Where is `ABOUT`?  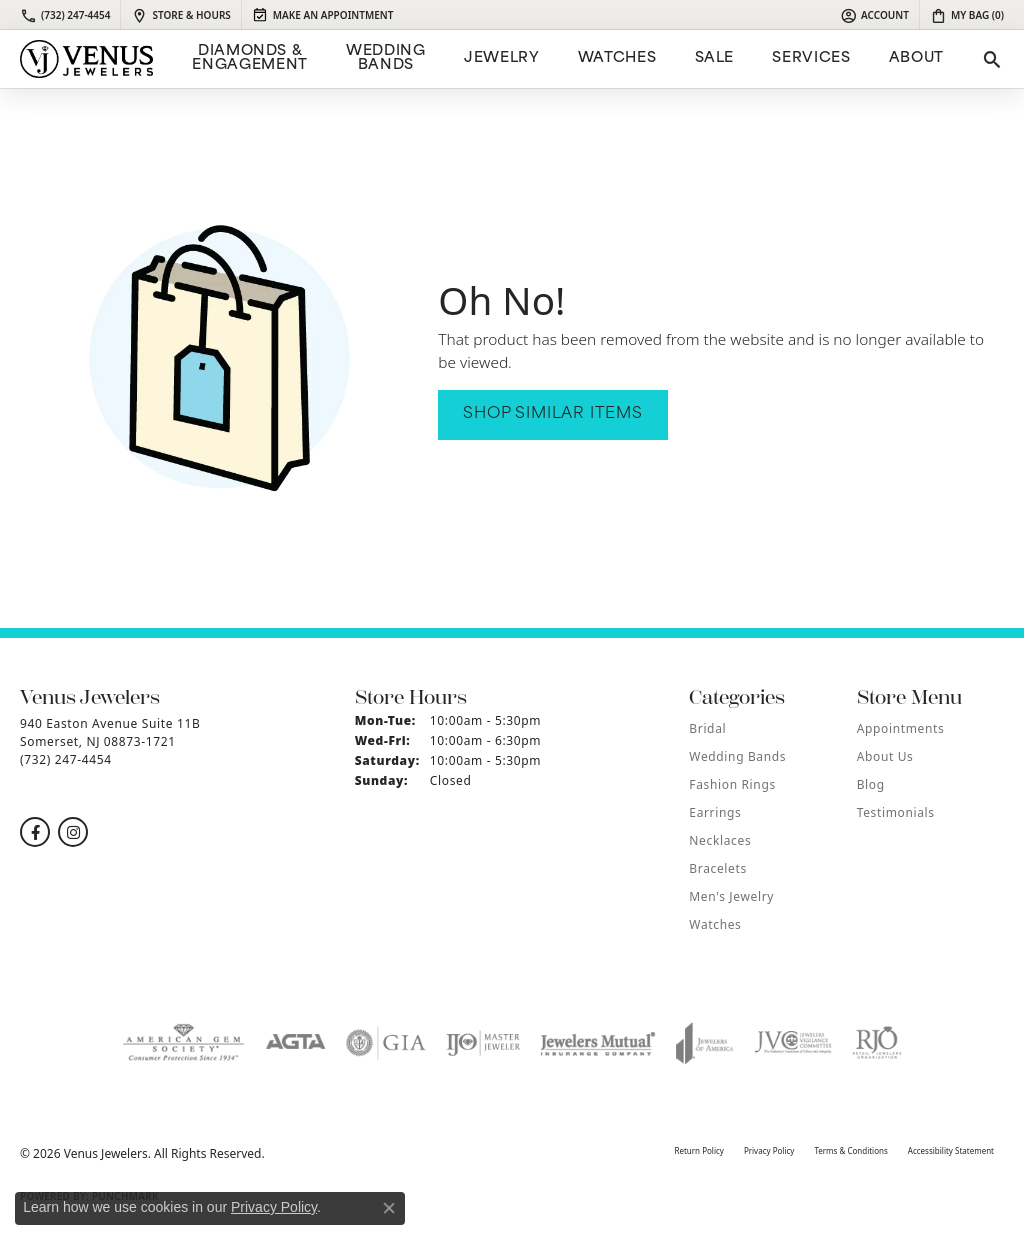
ABOUT is located at coordinates (916, 58).